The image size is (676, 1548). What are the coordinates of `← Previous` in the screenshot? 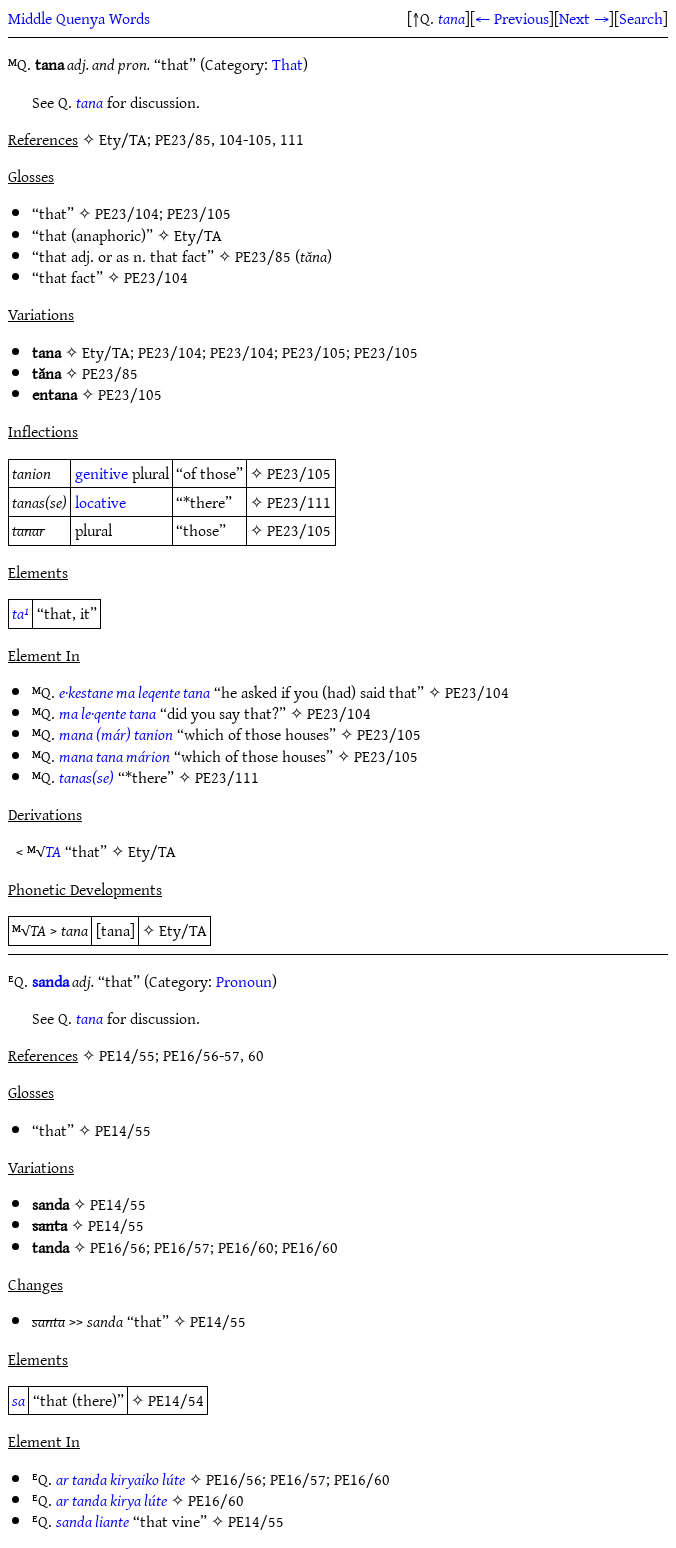 It's located at (512, 18).